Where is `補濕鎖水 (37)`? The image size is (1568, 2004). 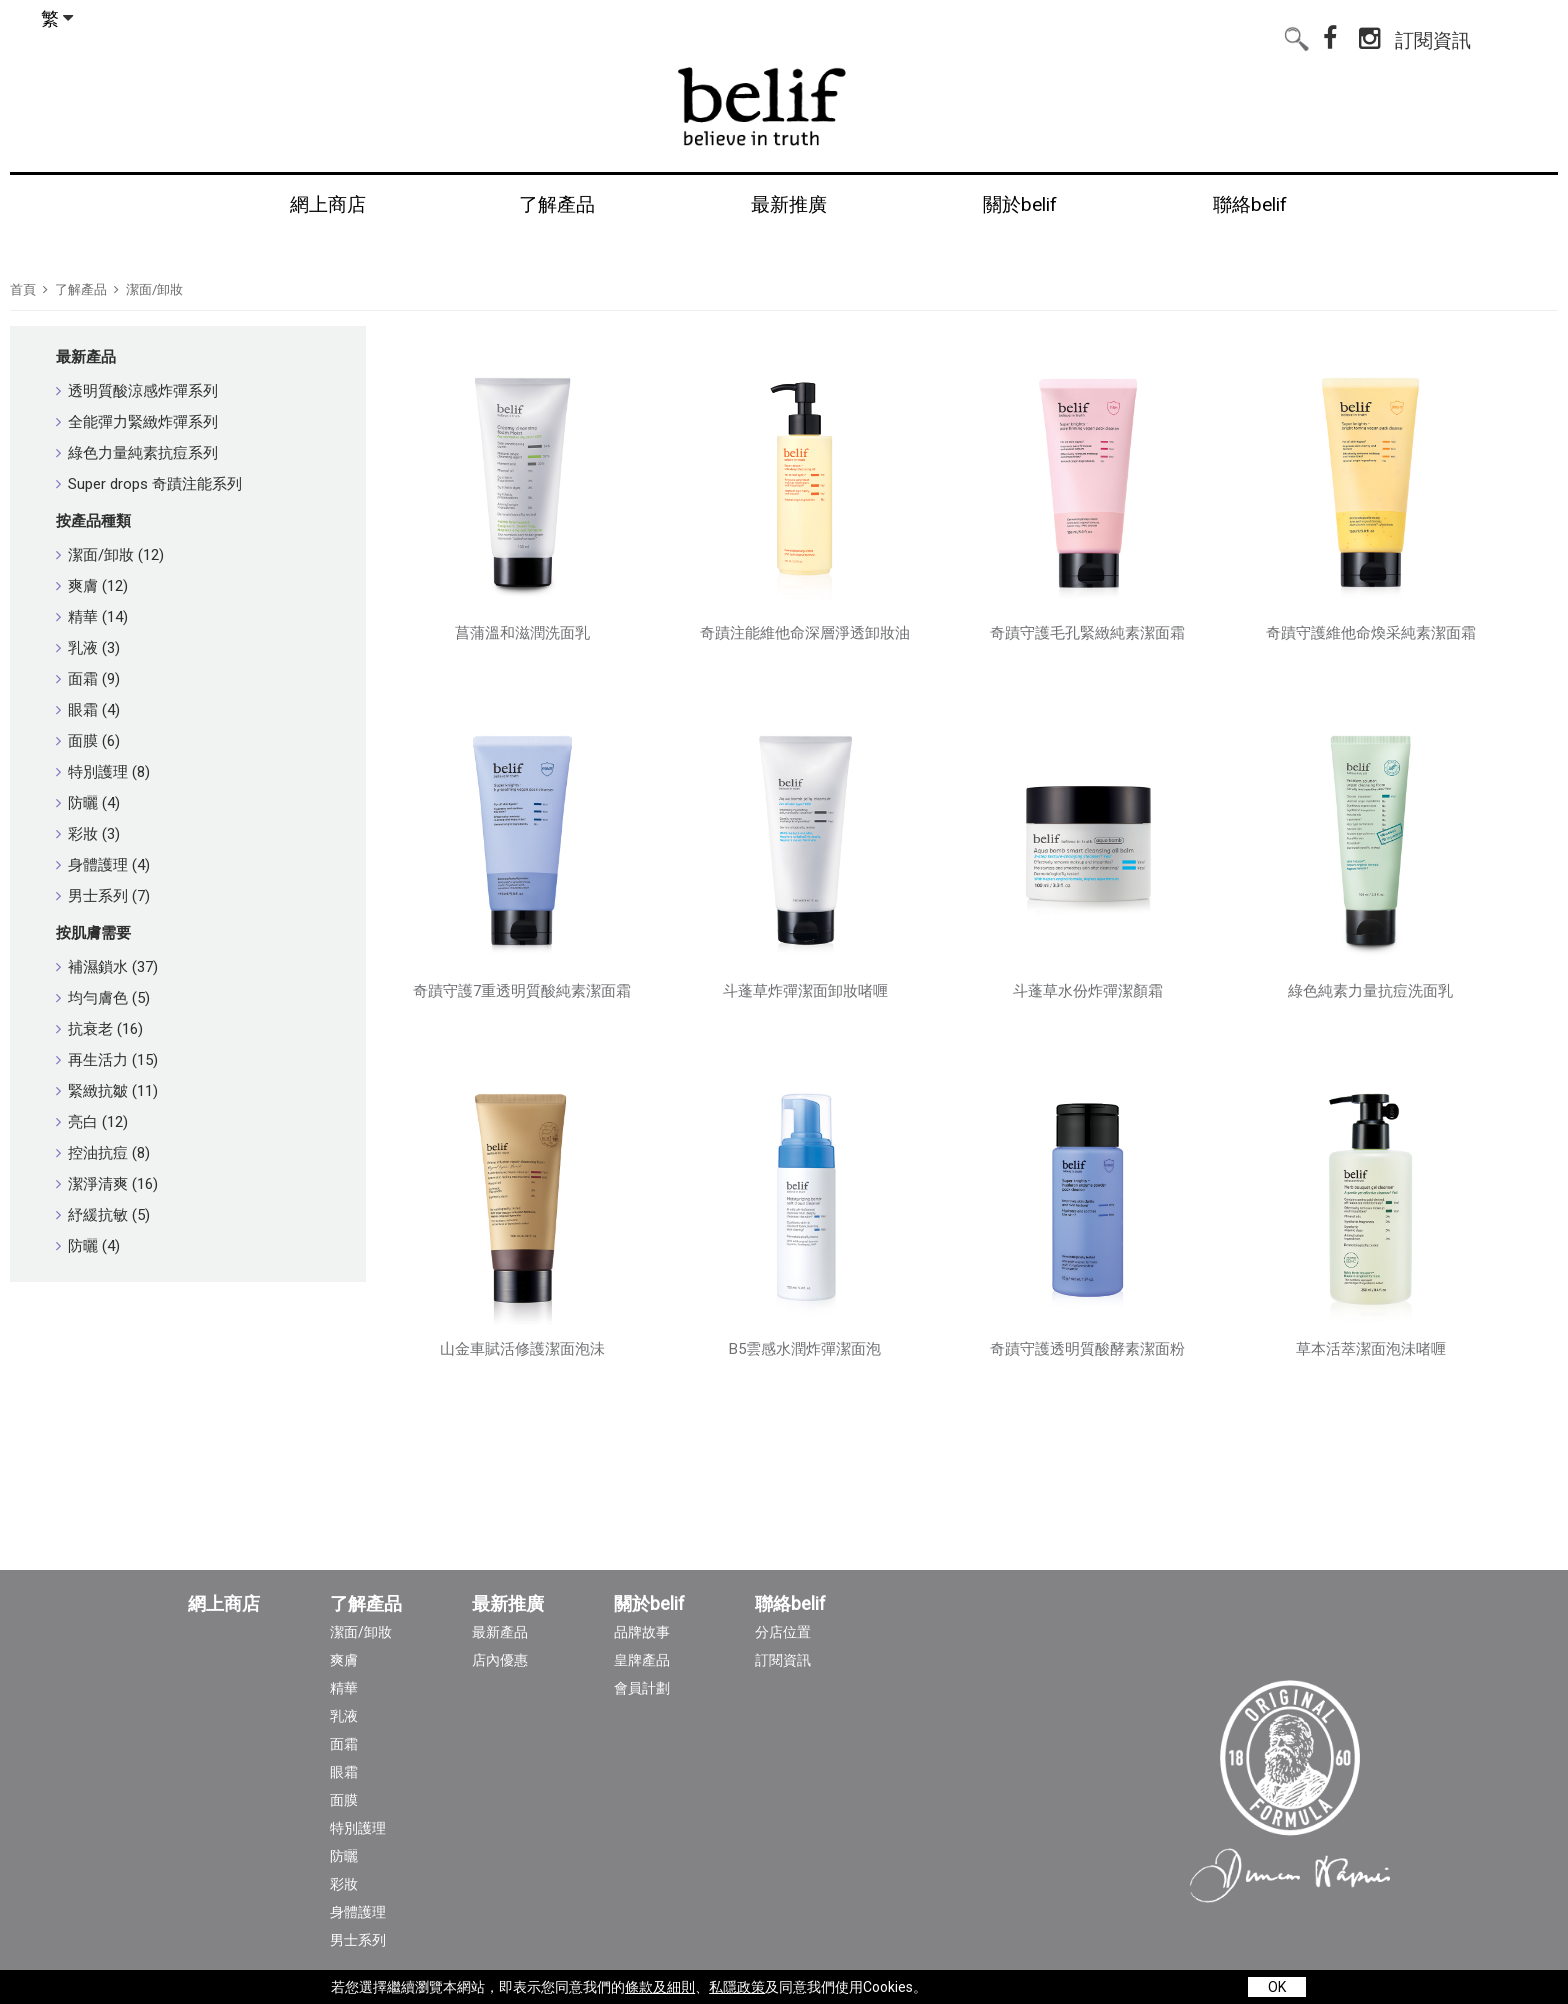 補濕鎖水 (37) is located at coordinates (107, 967).